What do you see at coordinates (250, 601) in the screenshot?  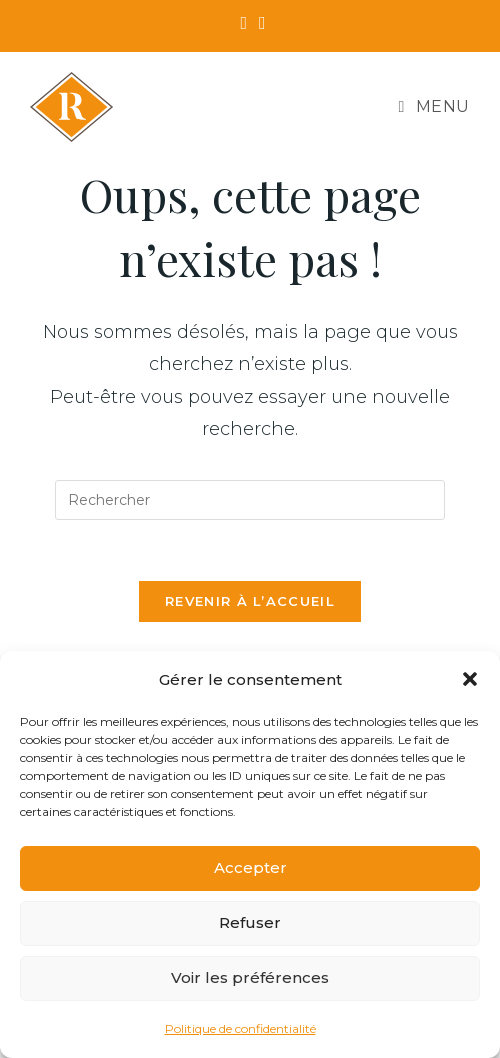 I see `Revenir à l’accueil` at bounding box center [250, 601].